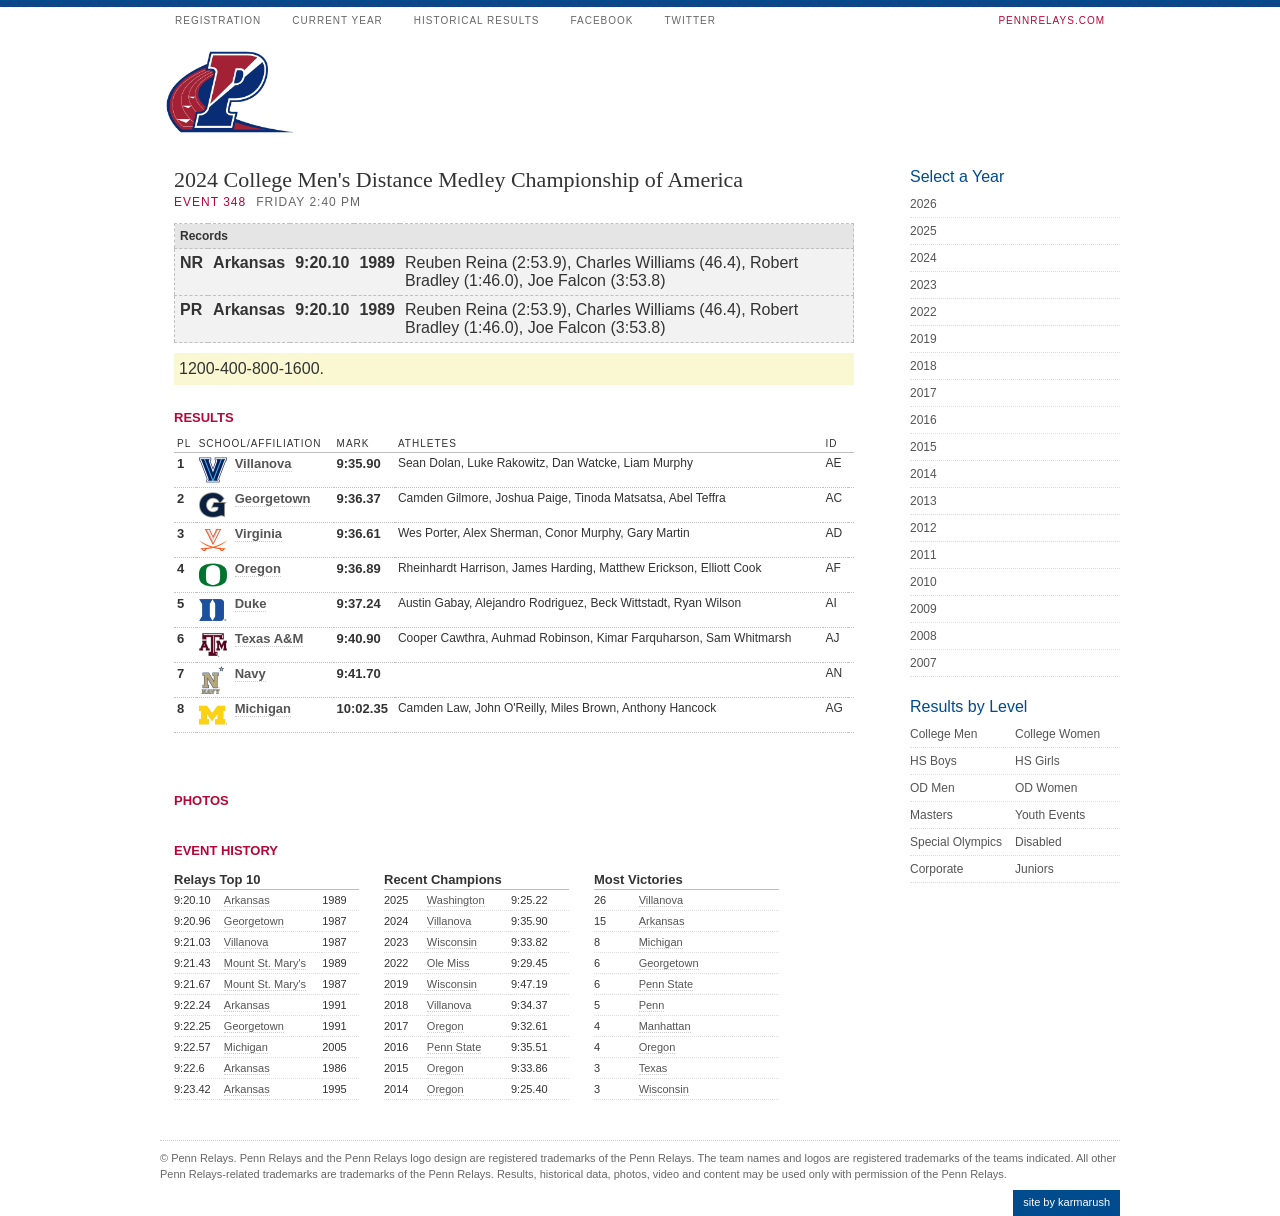  Describe the element at coordinates (258, 533) in the screenshot. I see `Virginia` at that location.